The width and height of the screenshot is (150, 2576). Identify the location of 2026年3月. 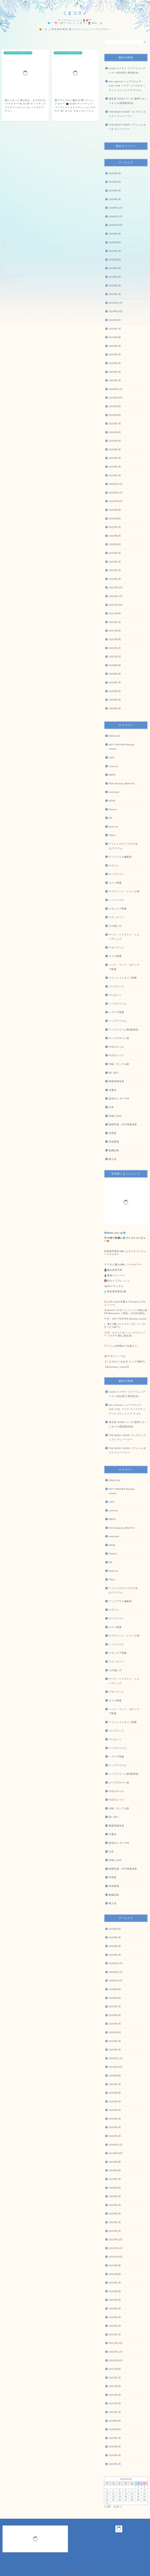
(115, 182).